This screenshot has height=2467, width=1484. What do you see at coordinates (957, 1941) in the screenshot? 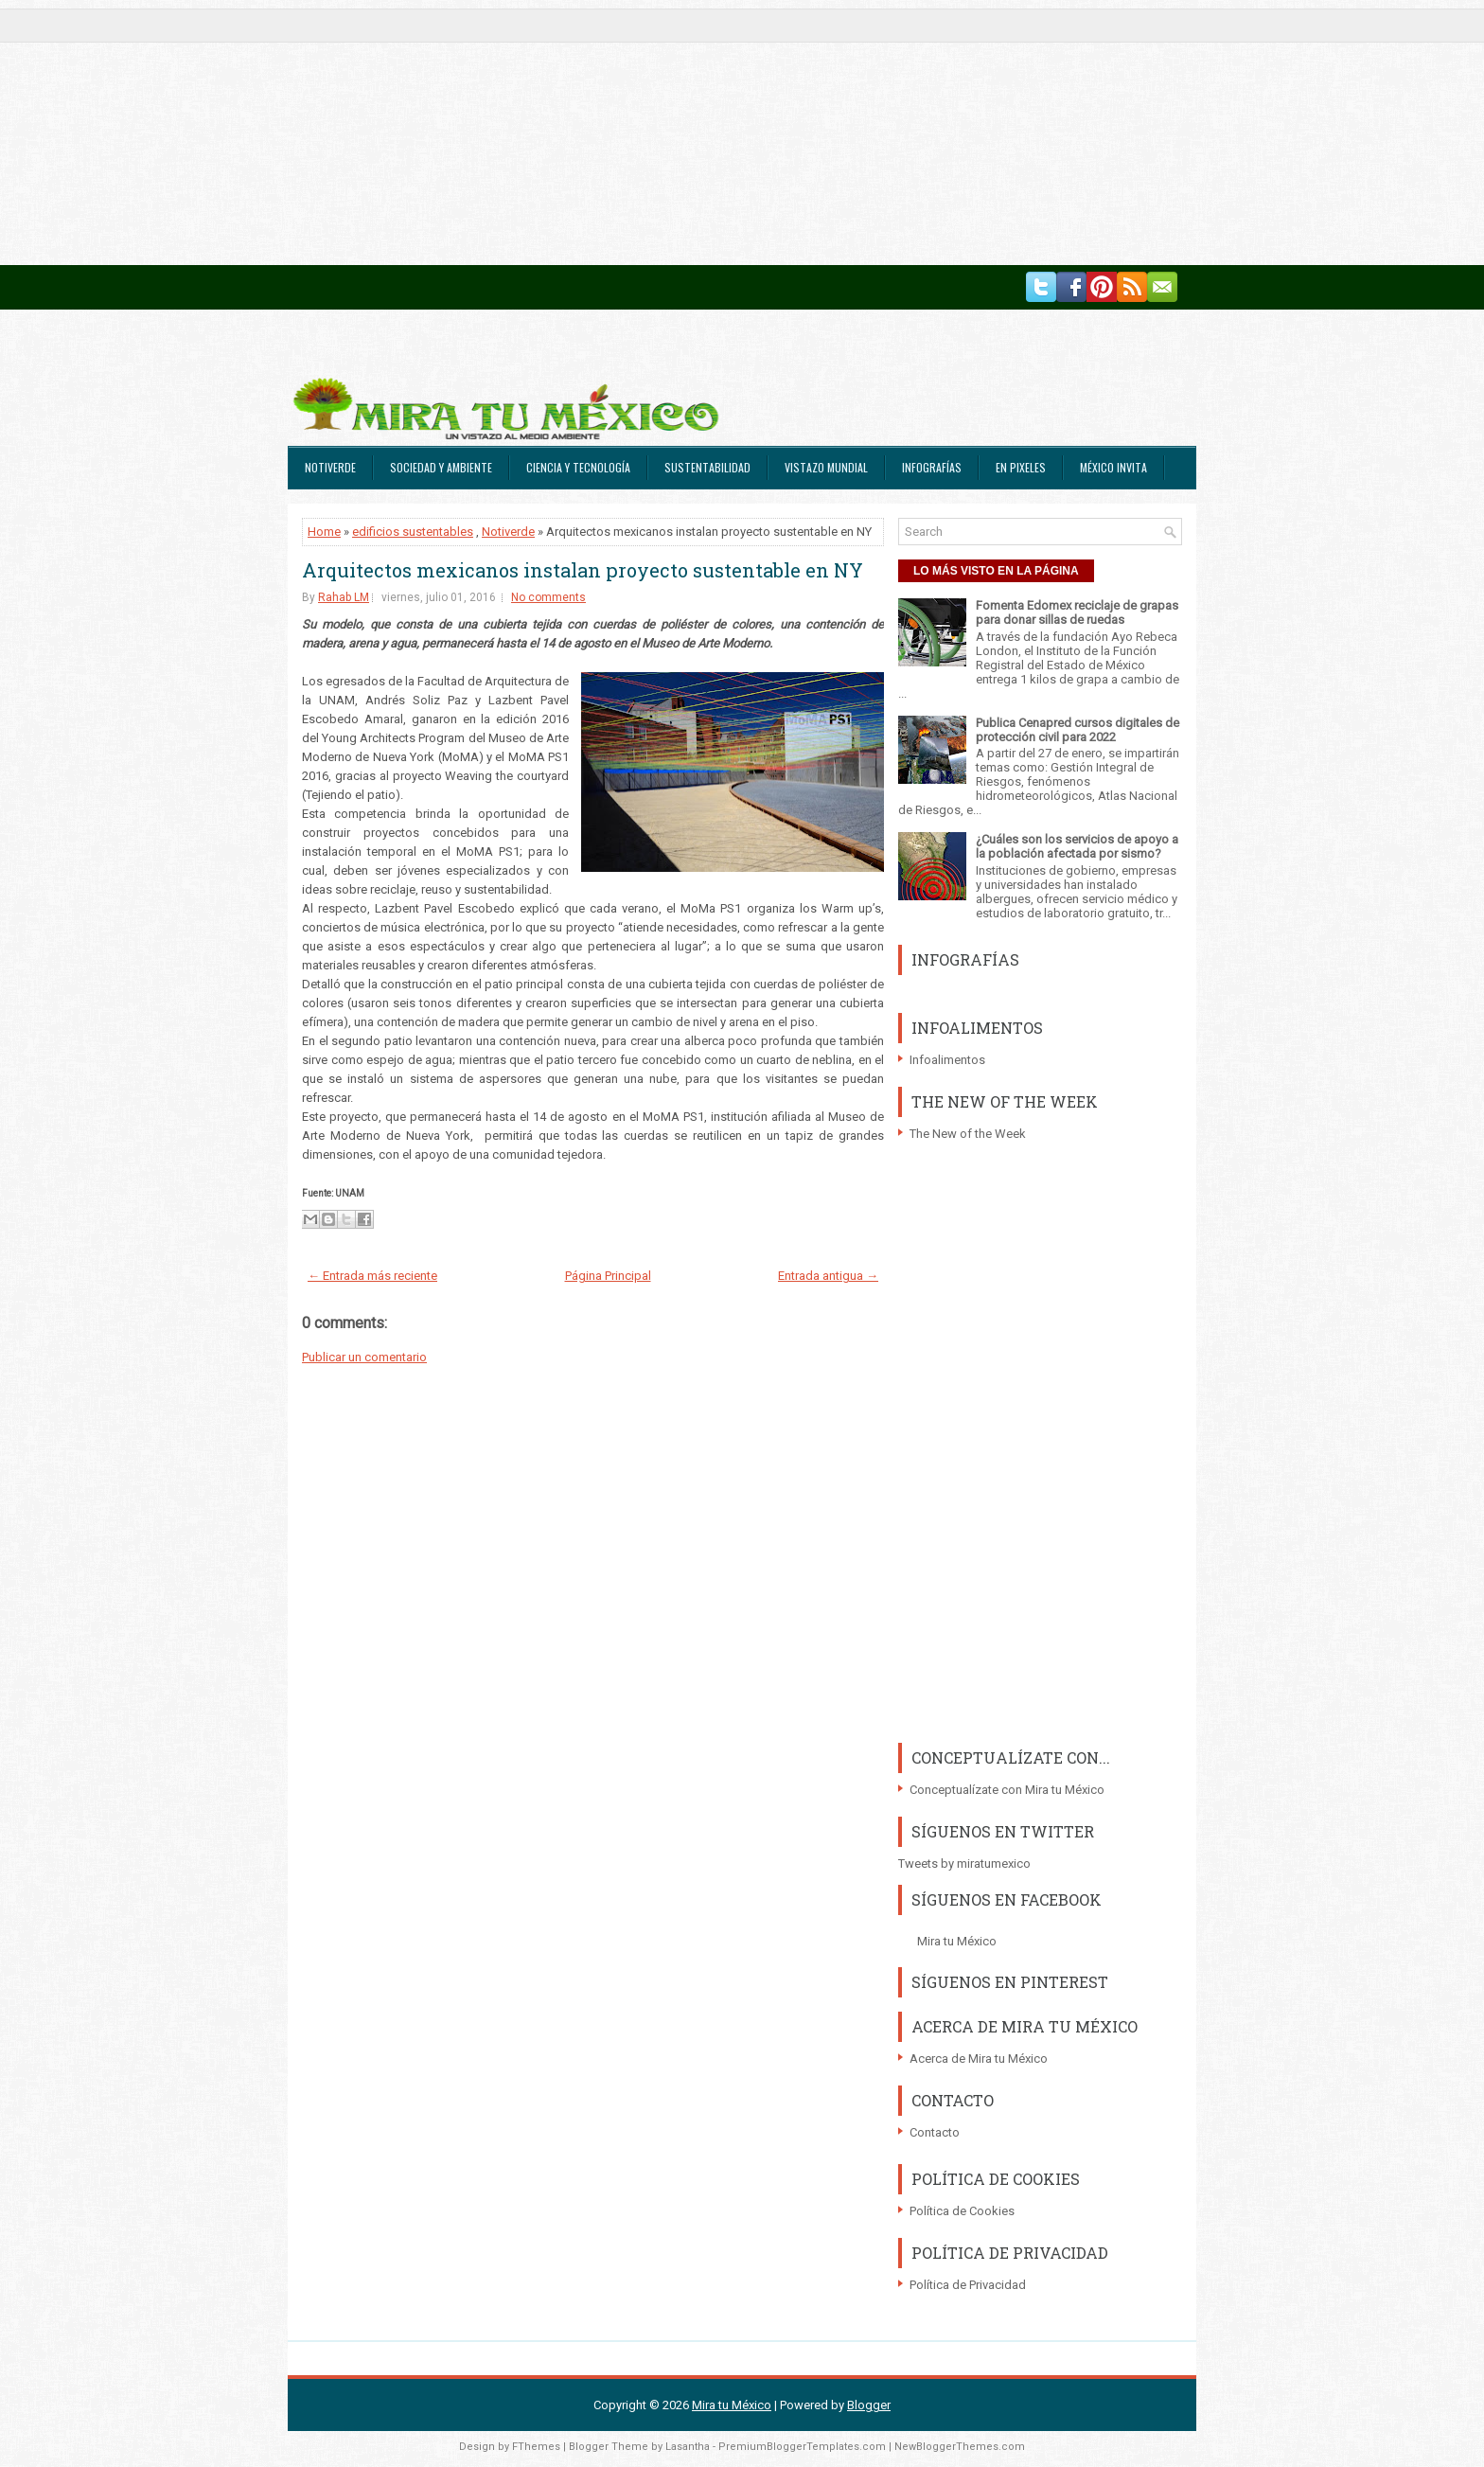
I see `Mira tu México` at bounding box center [957, 1941].